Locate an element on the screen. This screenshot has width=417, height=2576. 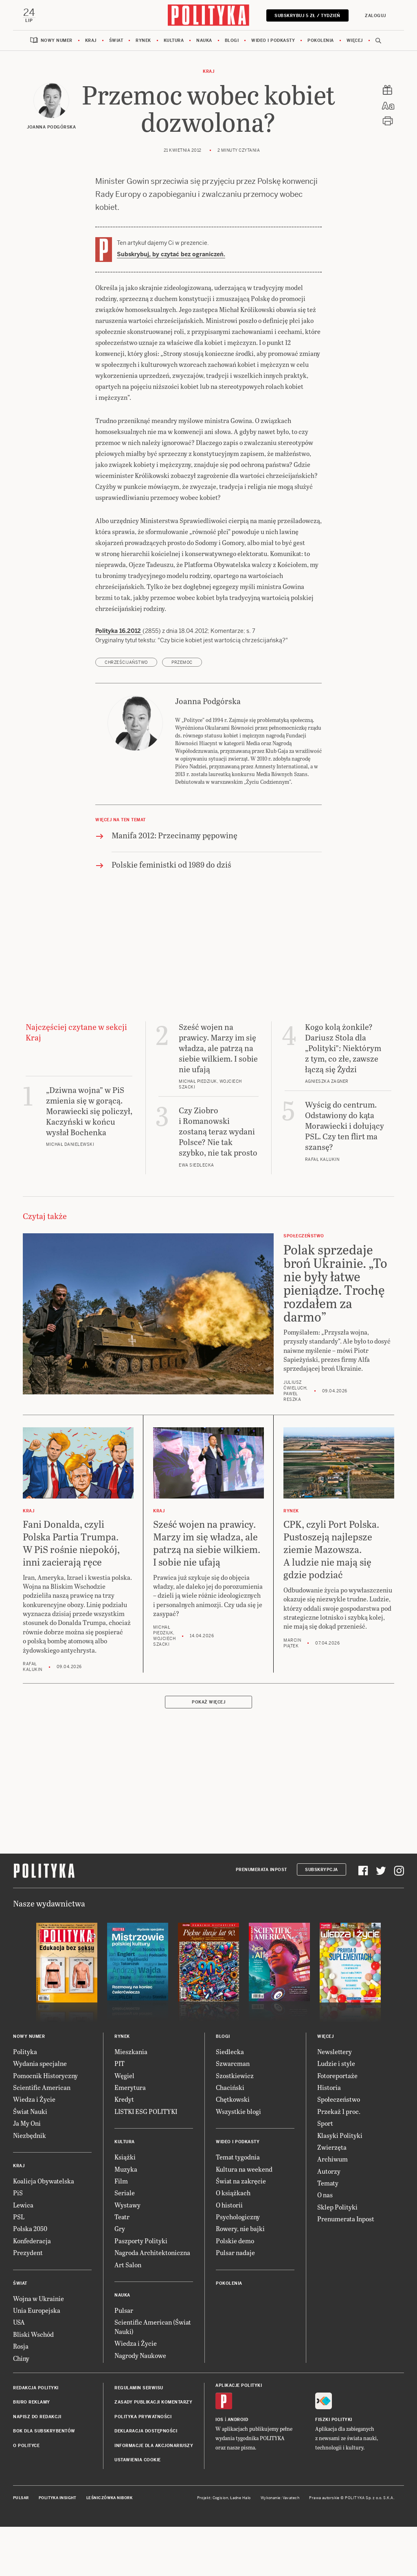
O książkach is located at coordinates (233, 2192).